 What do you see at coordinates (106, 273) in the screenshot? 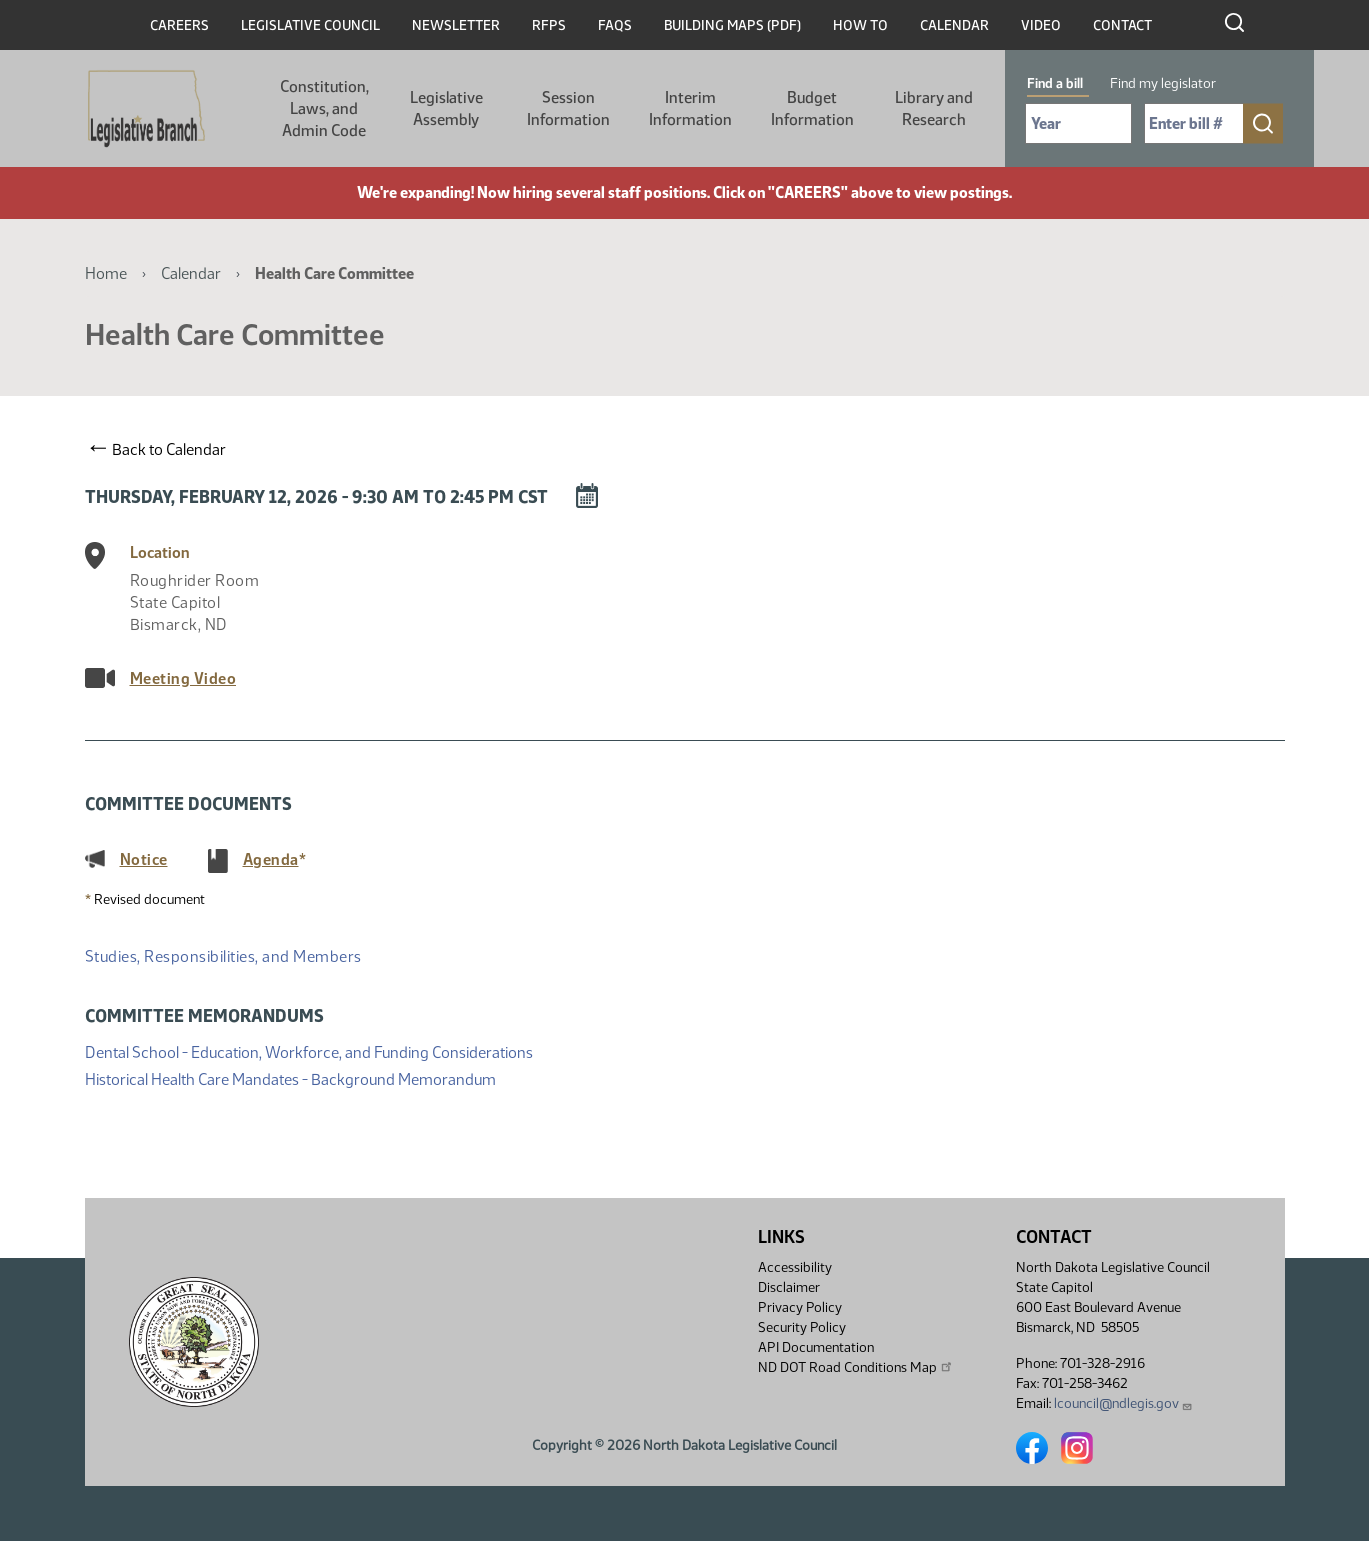
I see `Home` at bounding box center [106, 273].